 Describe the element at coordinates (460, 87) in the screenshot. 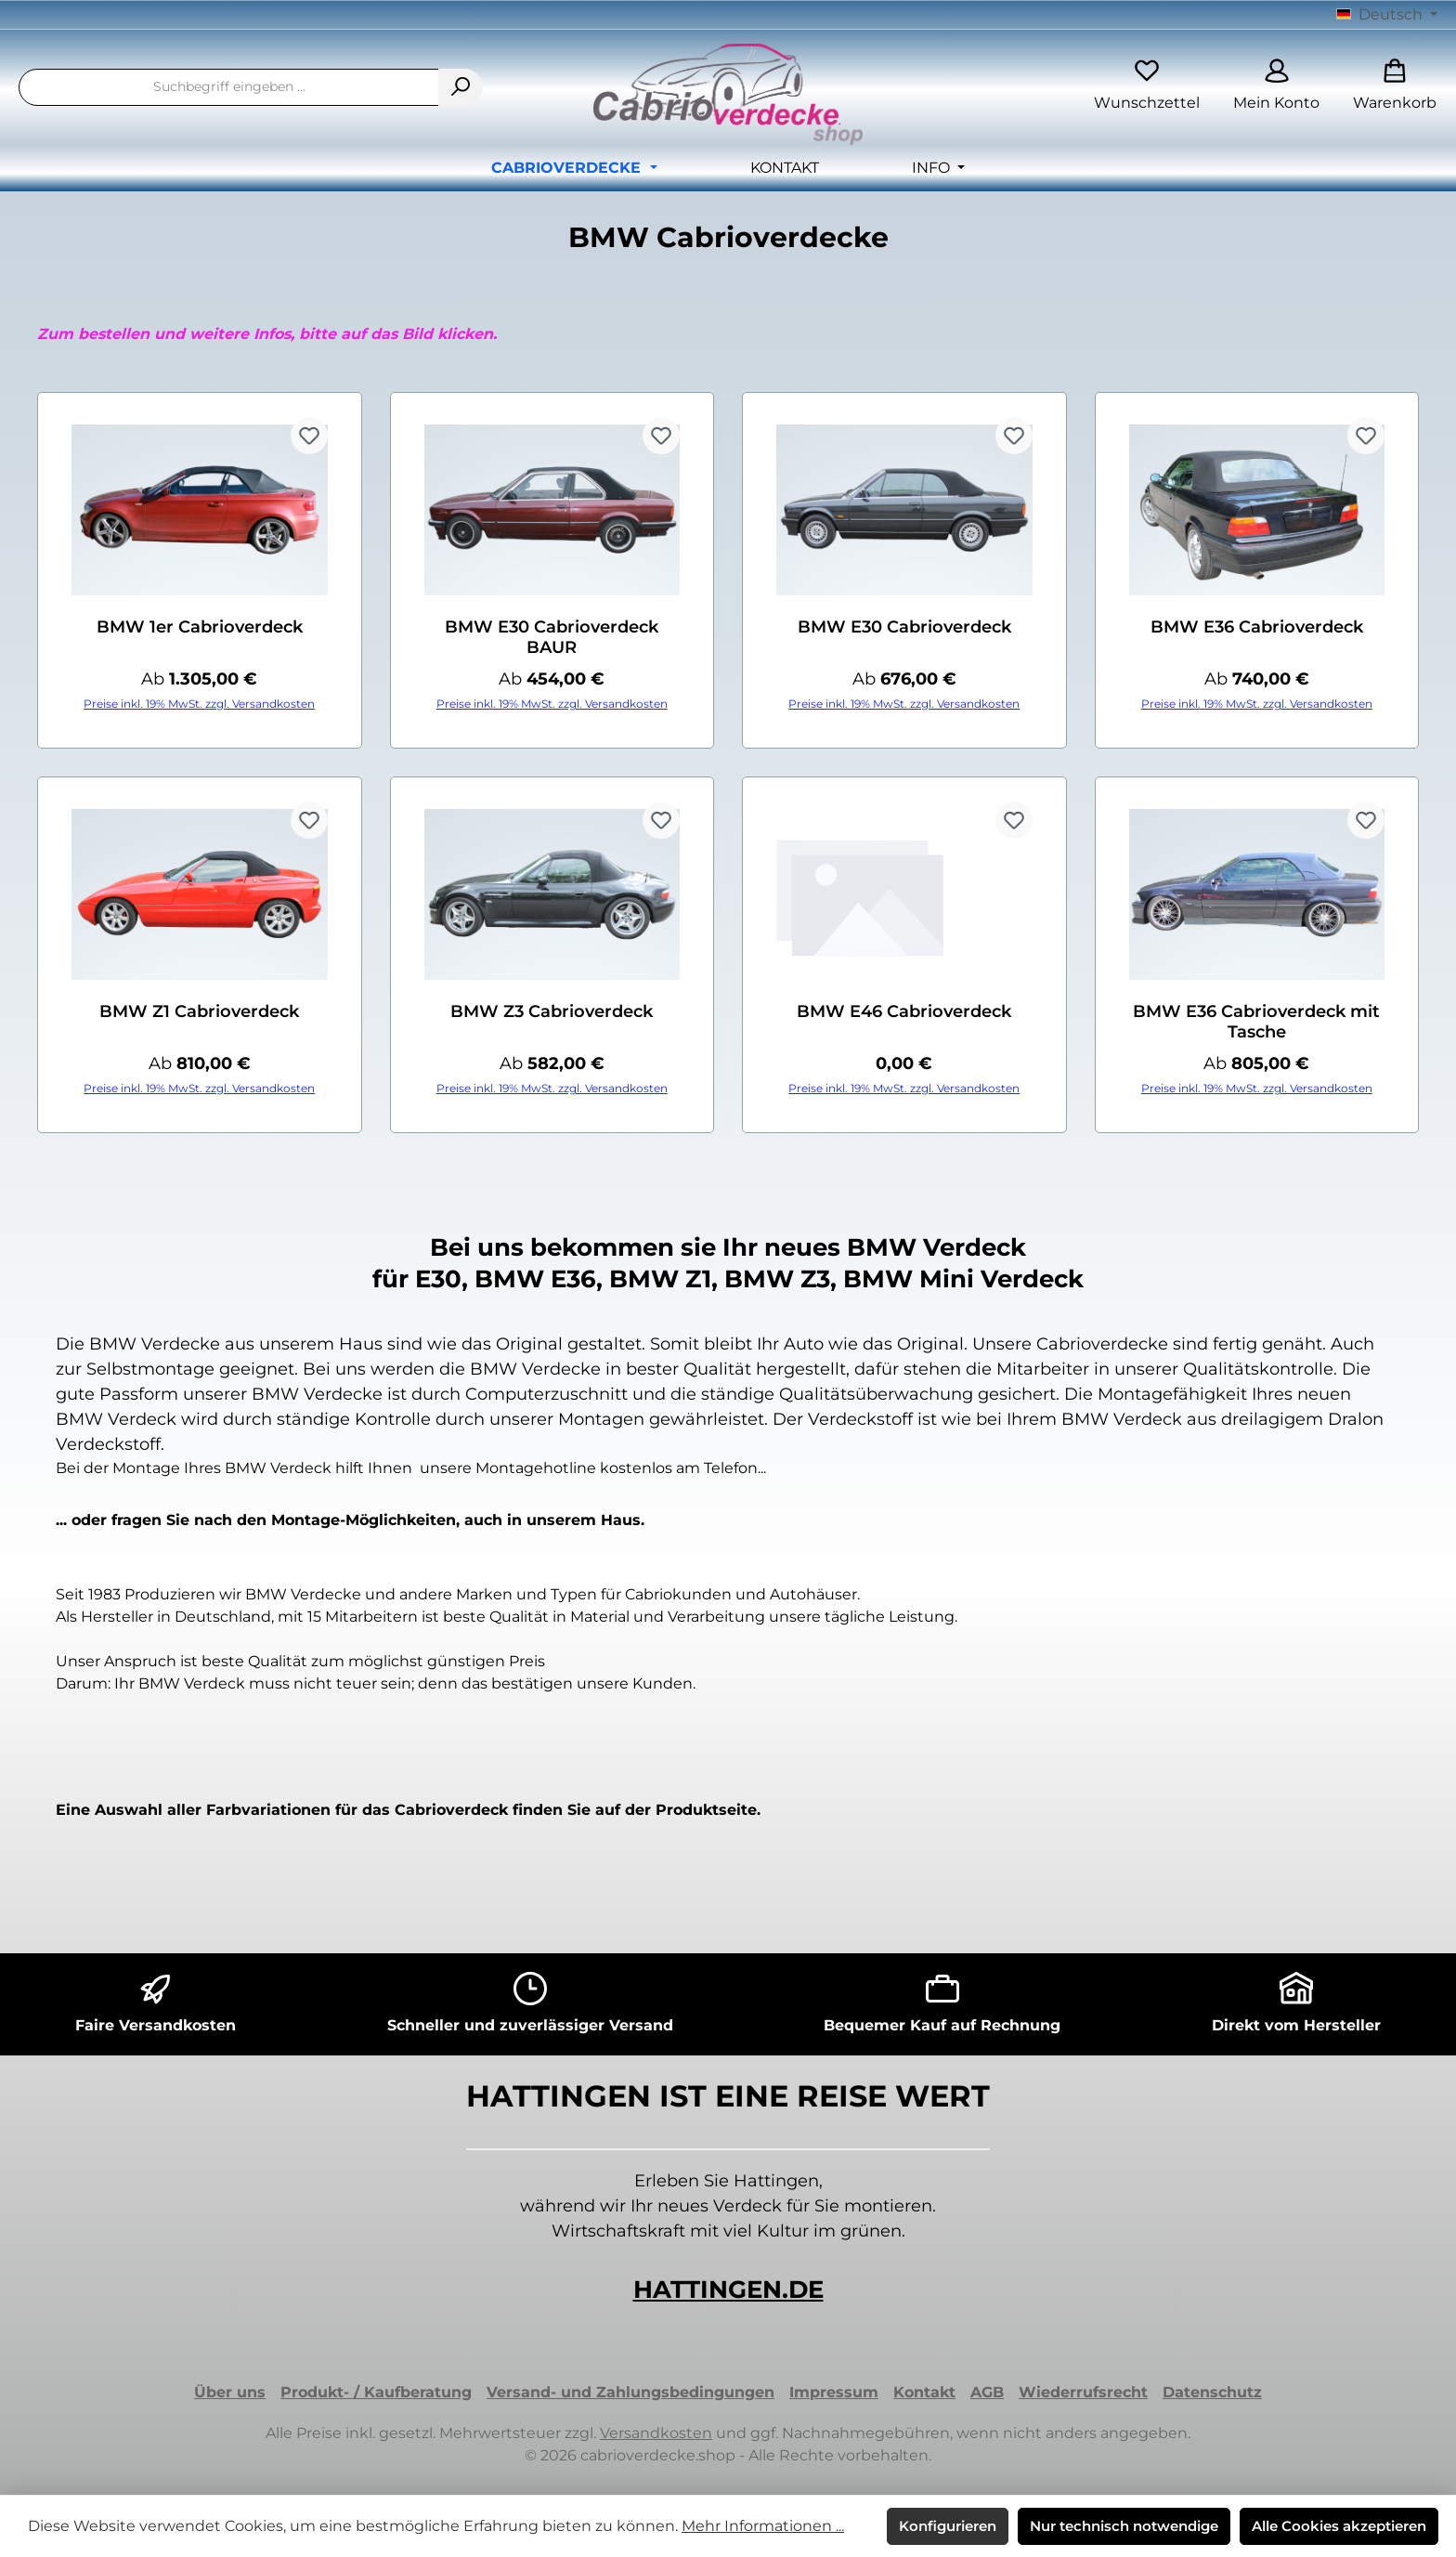

I see `[Suchen]` at that location.